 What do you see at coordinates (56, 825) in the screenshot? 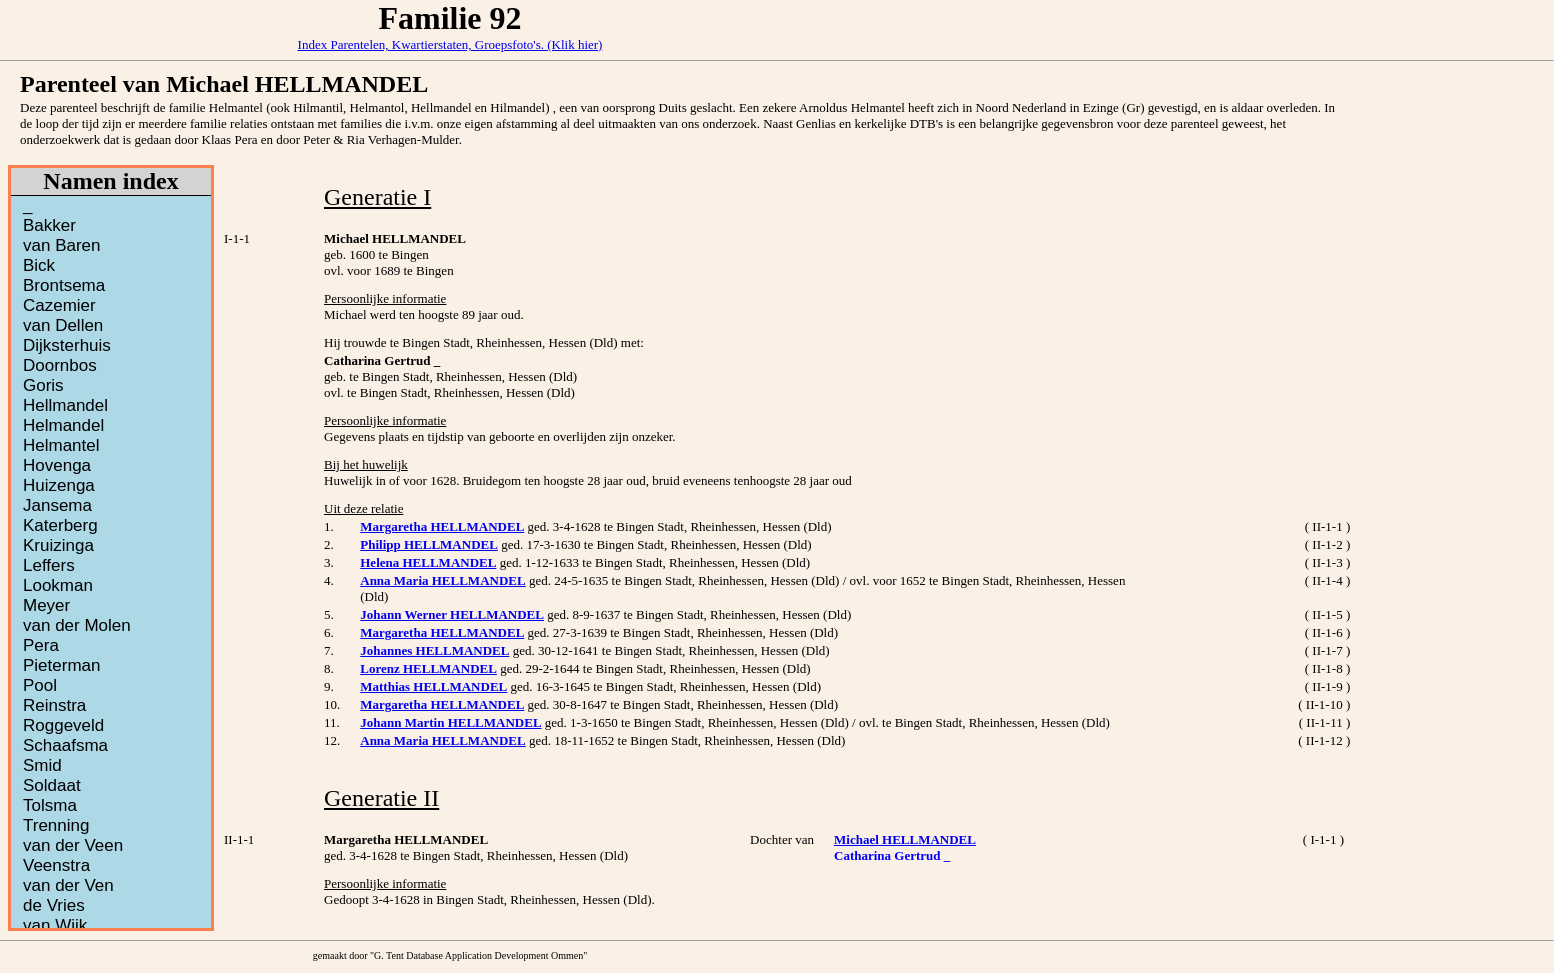
I see `Trenning` at bounding box center [56, 825].